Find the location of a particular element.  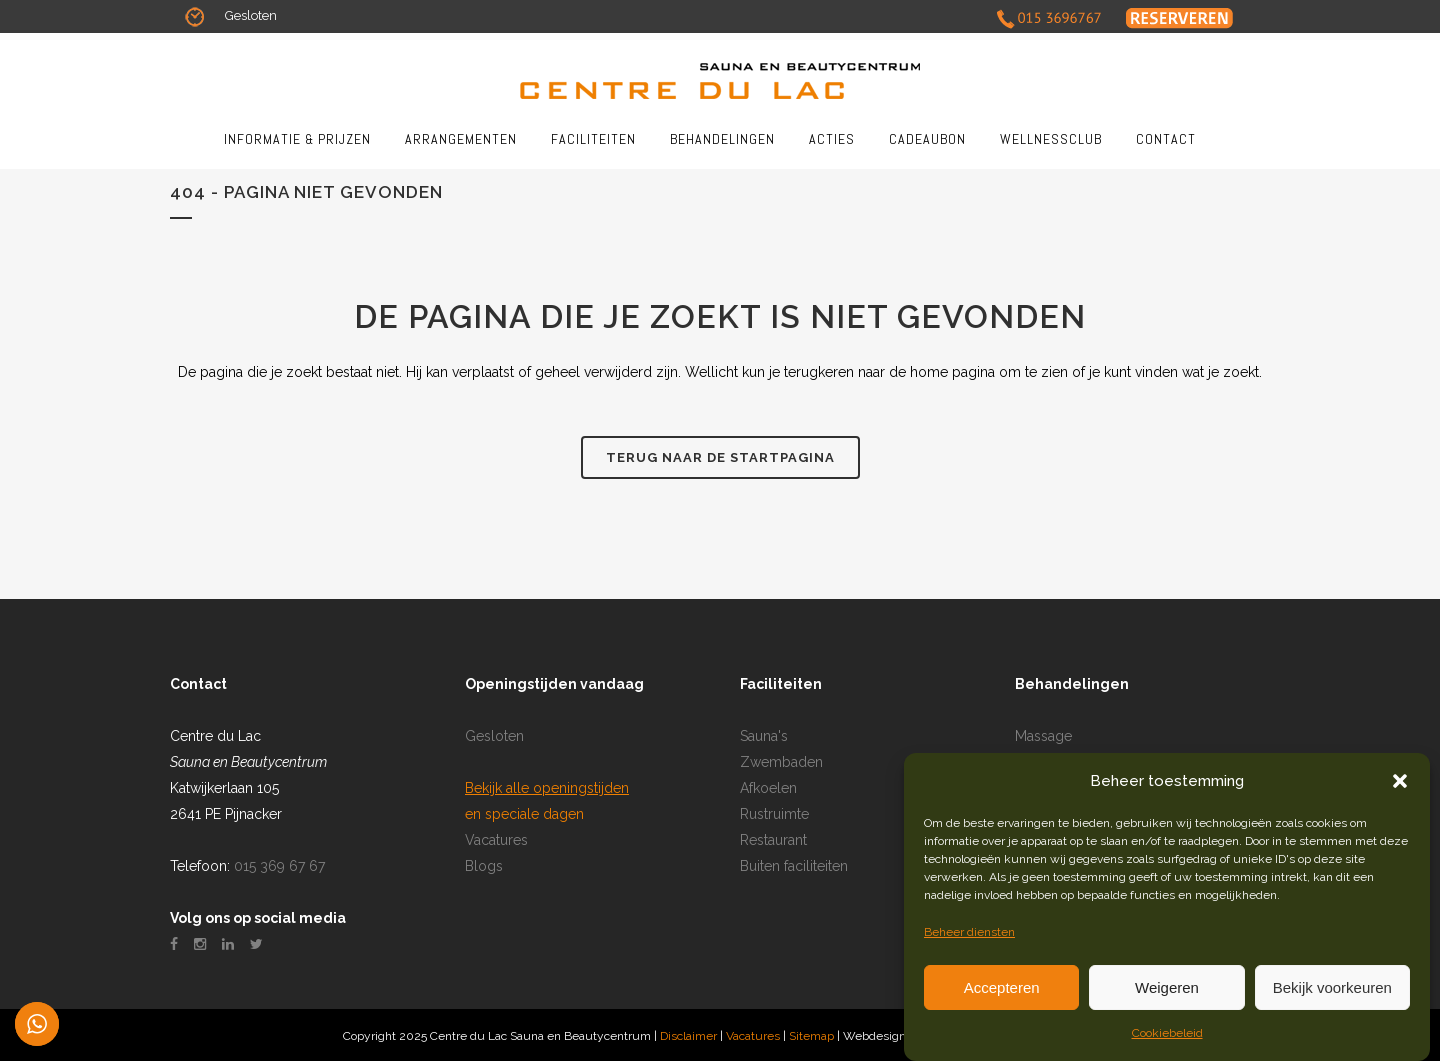

Restaurant is located at coordinates (773, 840).